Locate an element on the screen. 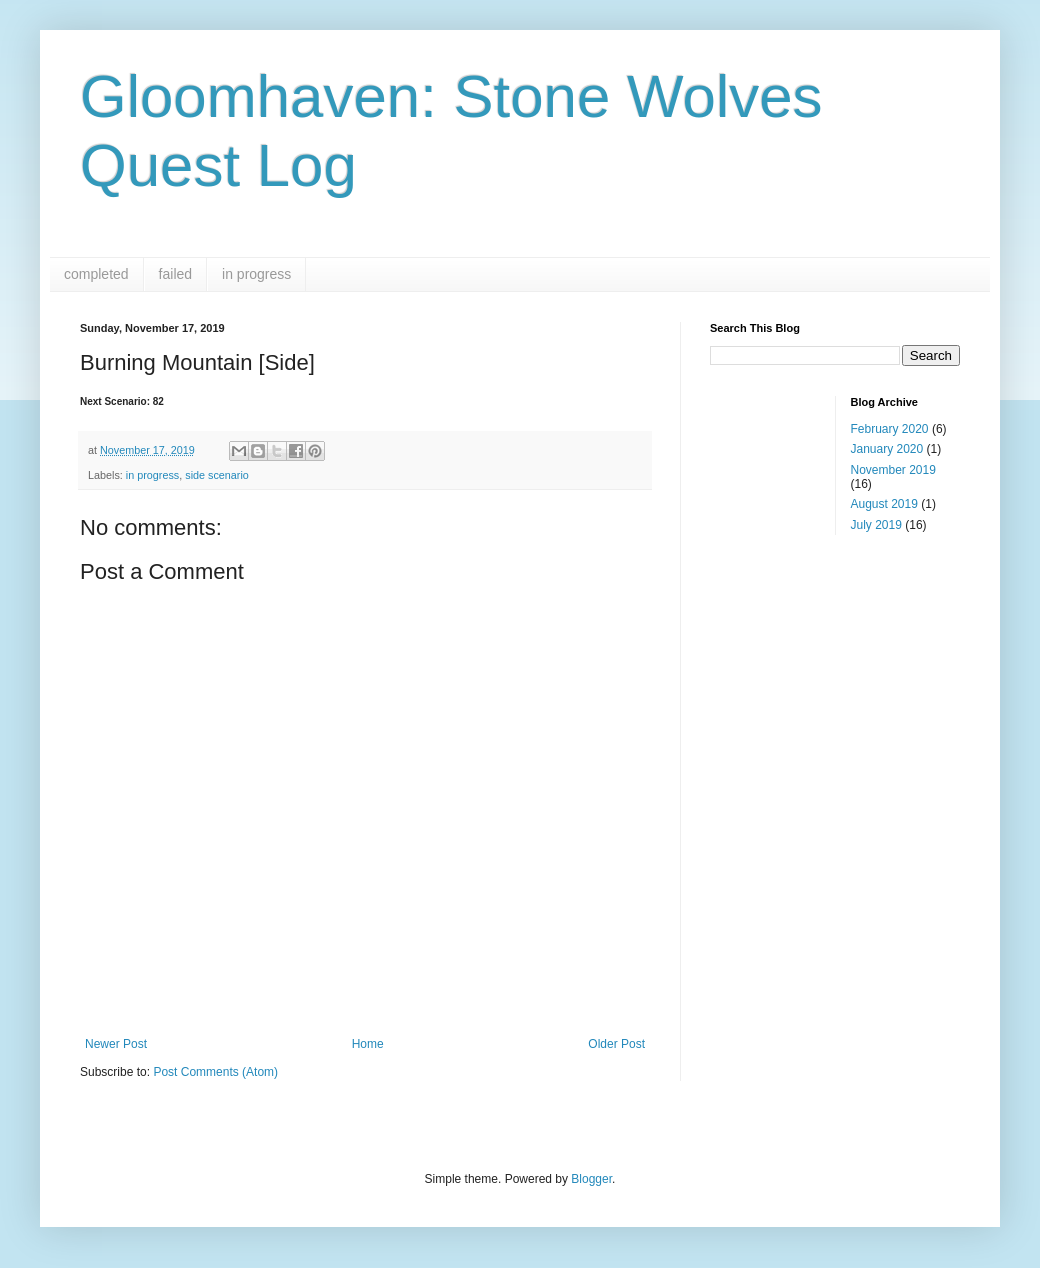  in progress is located at coordinates (256, 274).